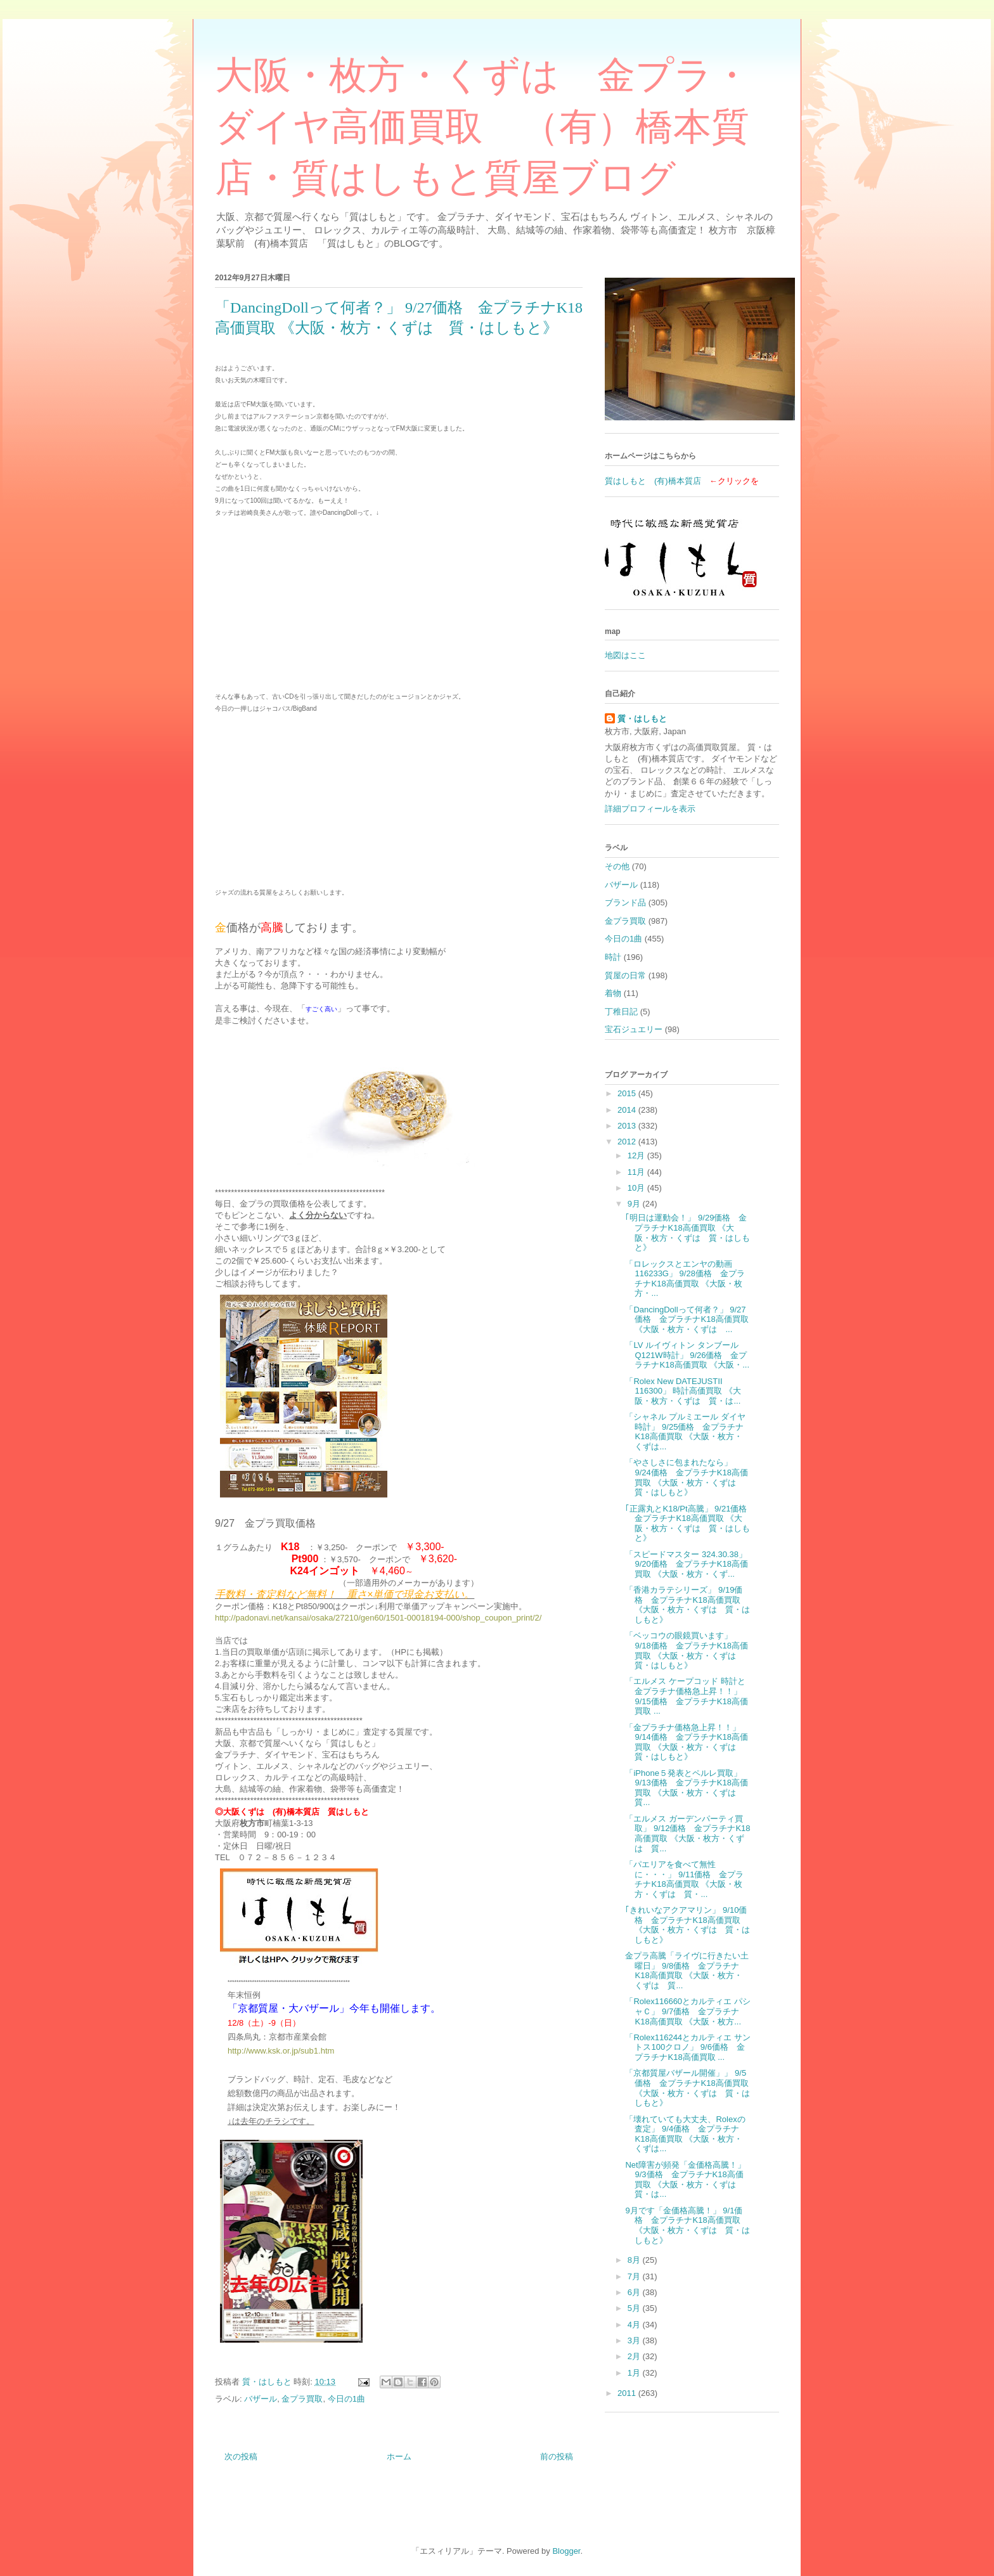 This screenshot has height=2576, width=994. What do you see at coordinates (635, 2260) in the screenshot?
I see `8月` at bounding box center [635, 2260].